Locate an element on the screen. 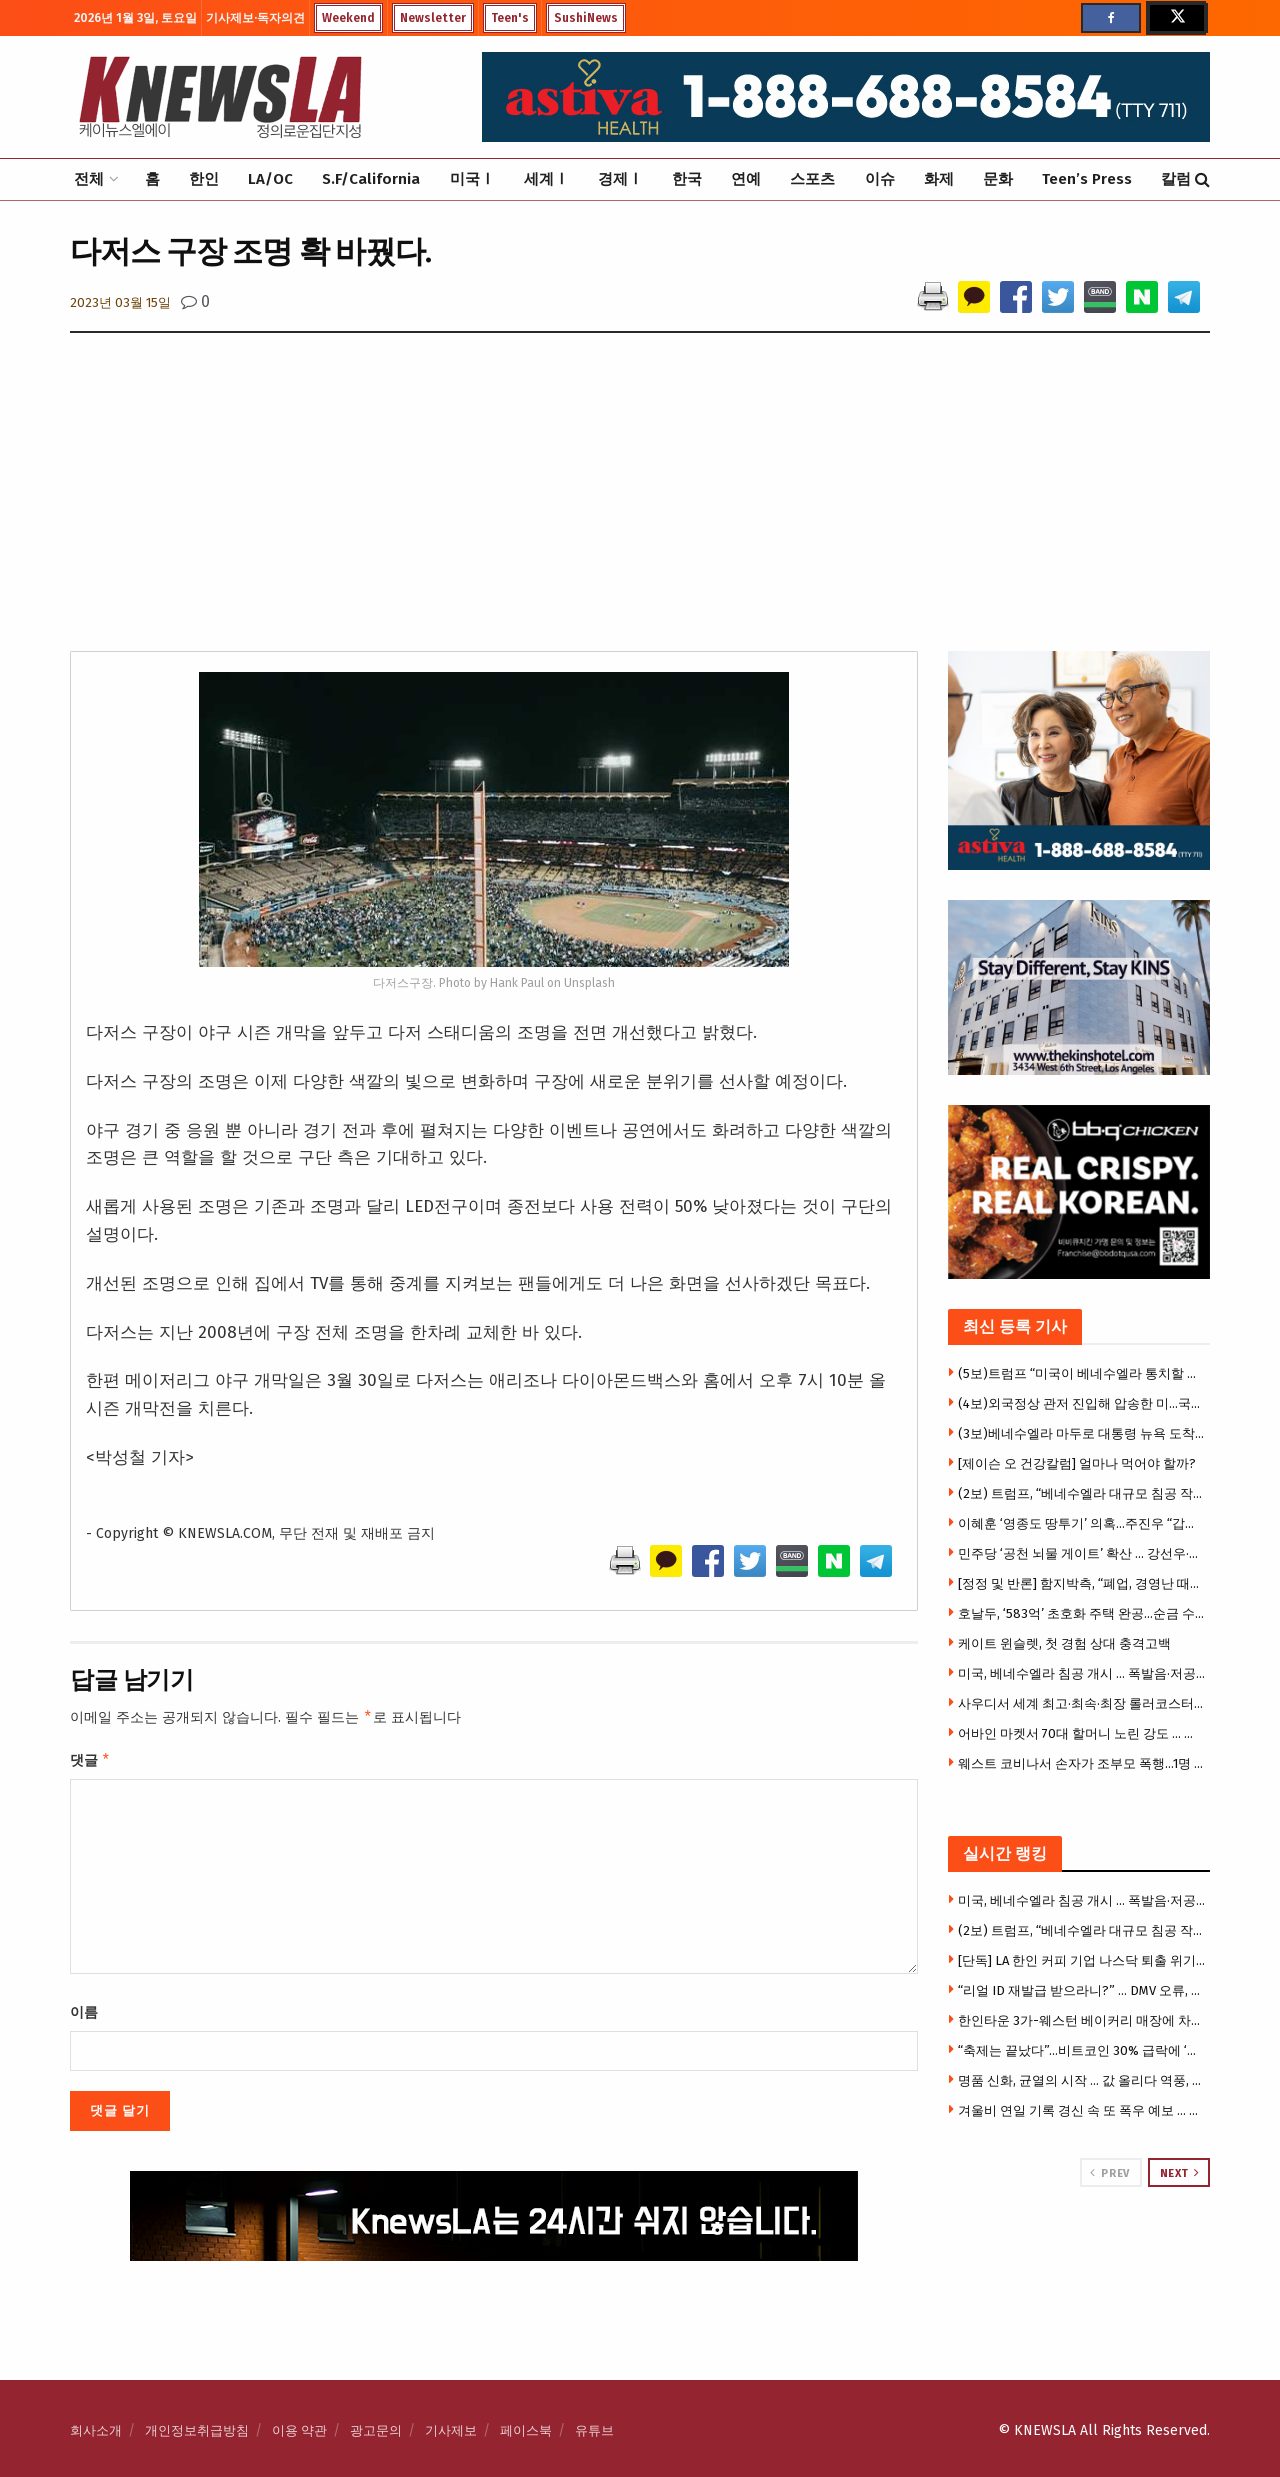 This screenshot has width=1280, height=2477. 유튜브 is located at coordinates (594, 2430).